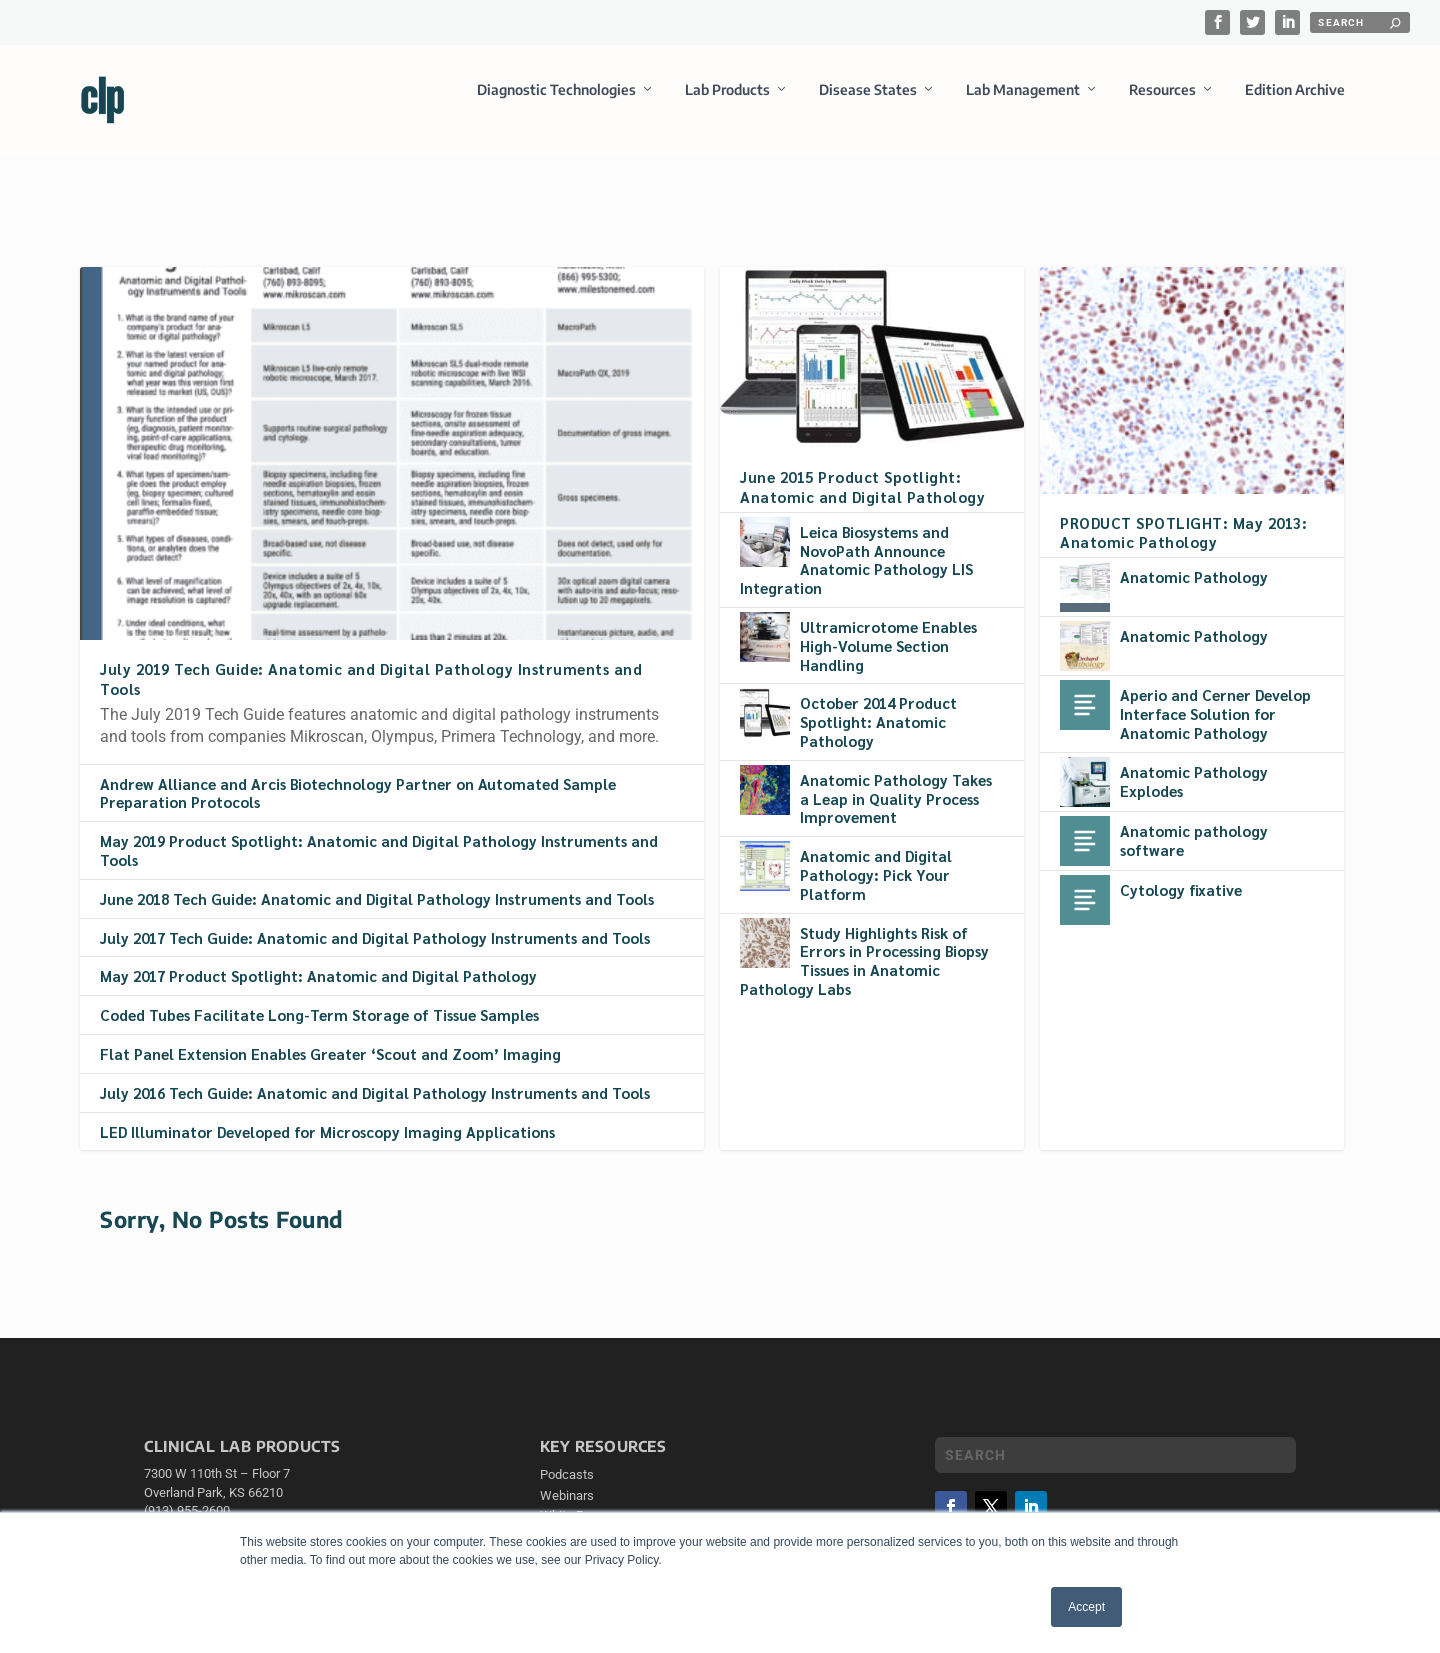 This screenshot has width=1440, height=1653. What do you see at coordinates (878, 703) in the screenshot?
I see `October 2014 Product Spotlight: Anatomic Pathology` at bounding box center [878, 703].